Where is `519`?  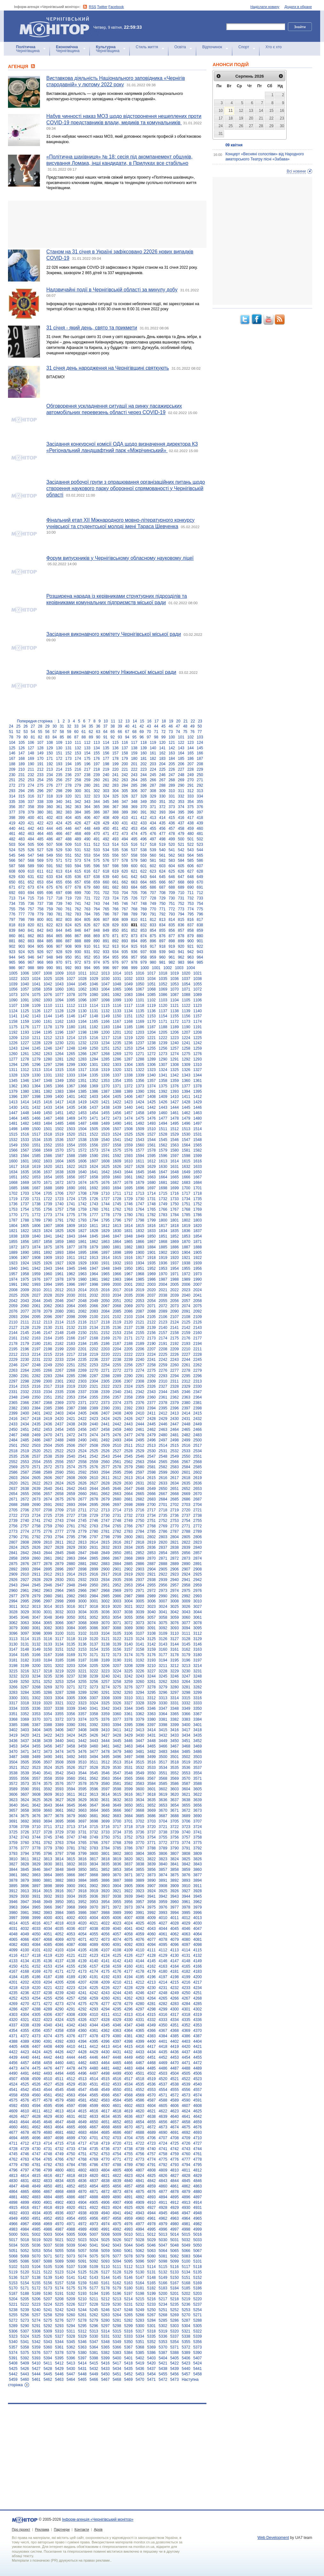
519 is located at coordinates (162, 844).